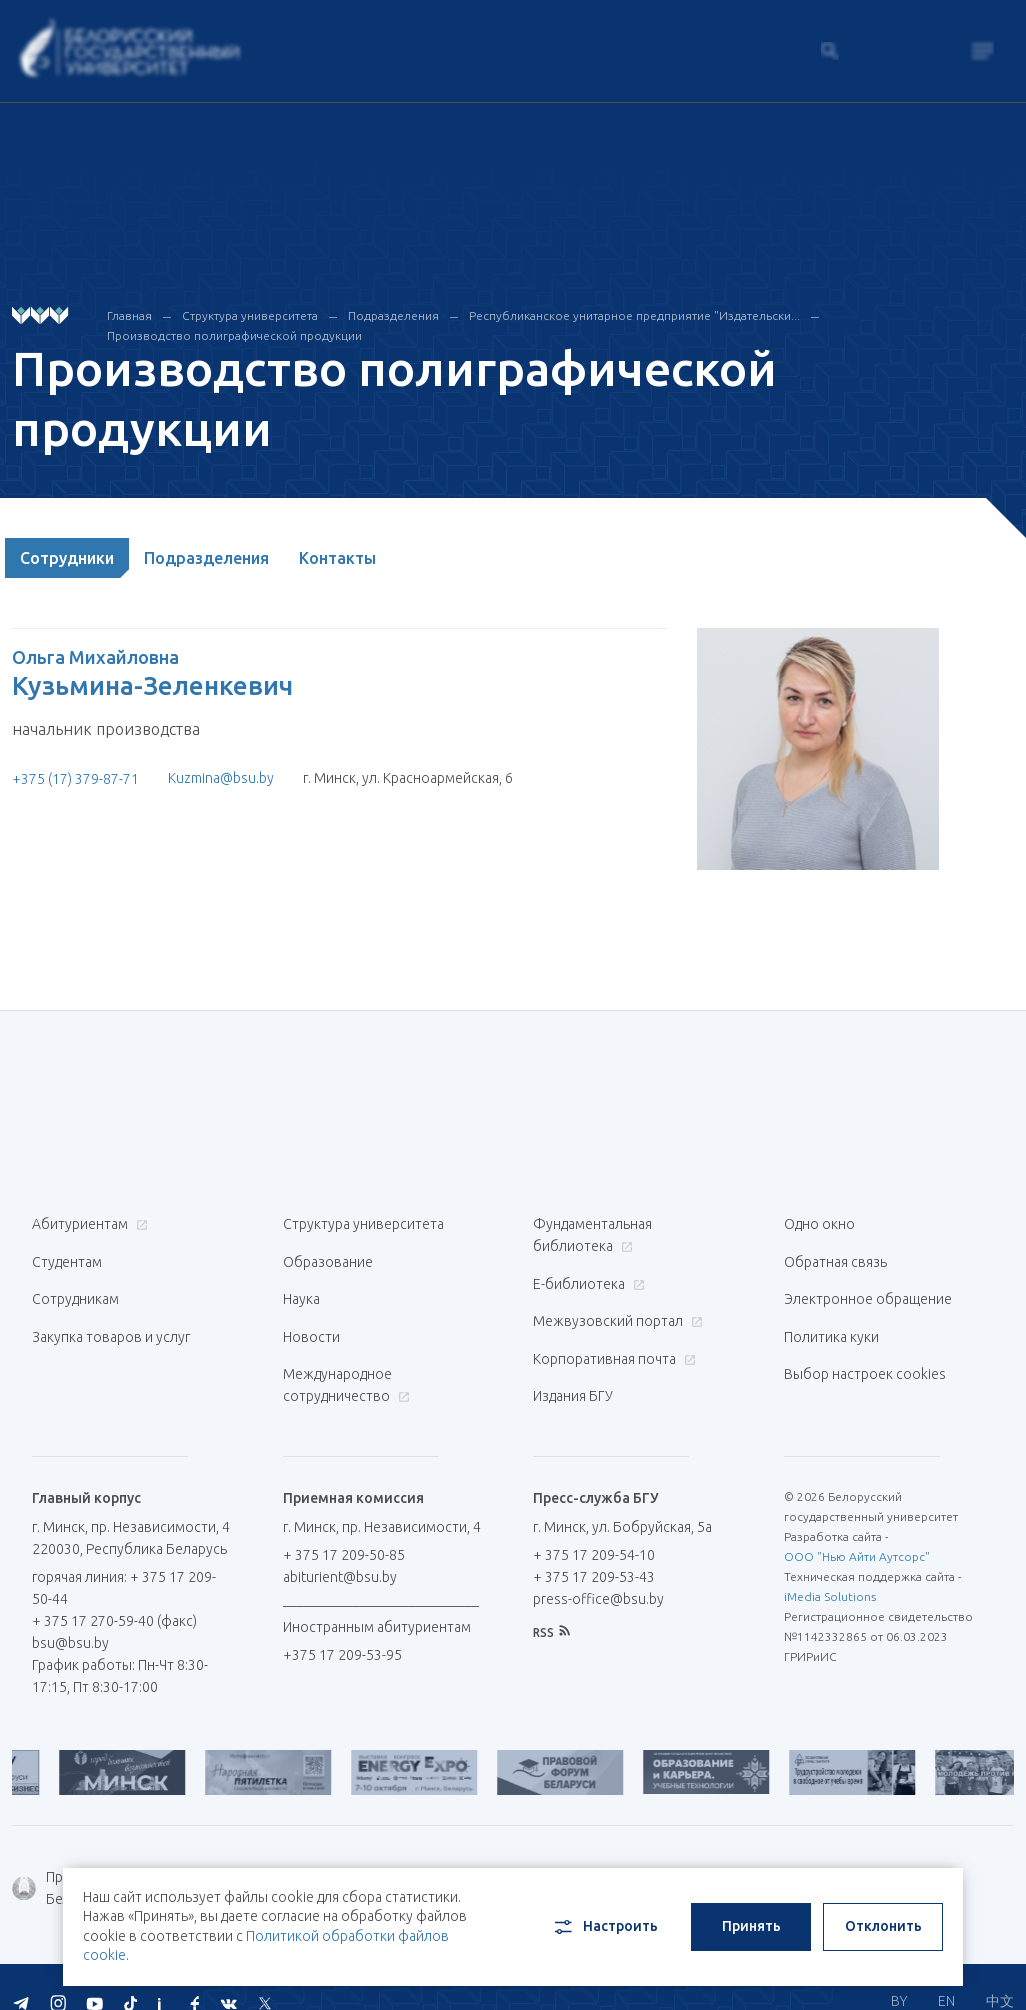 The height and width of the screenshot is (2010, 1026). Describe the element at coordinates (819, 1224) in the screenshot. I see `Одно окно` at that location.